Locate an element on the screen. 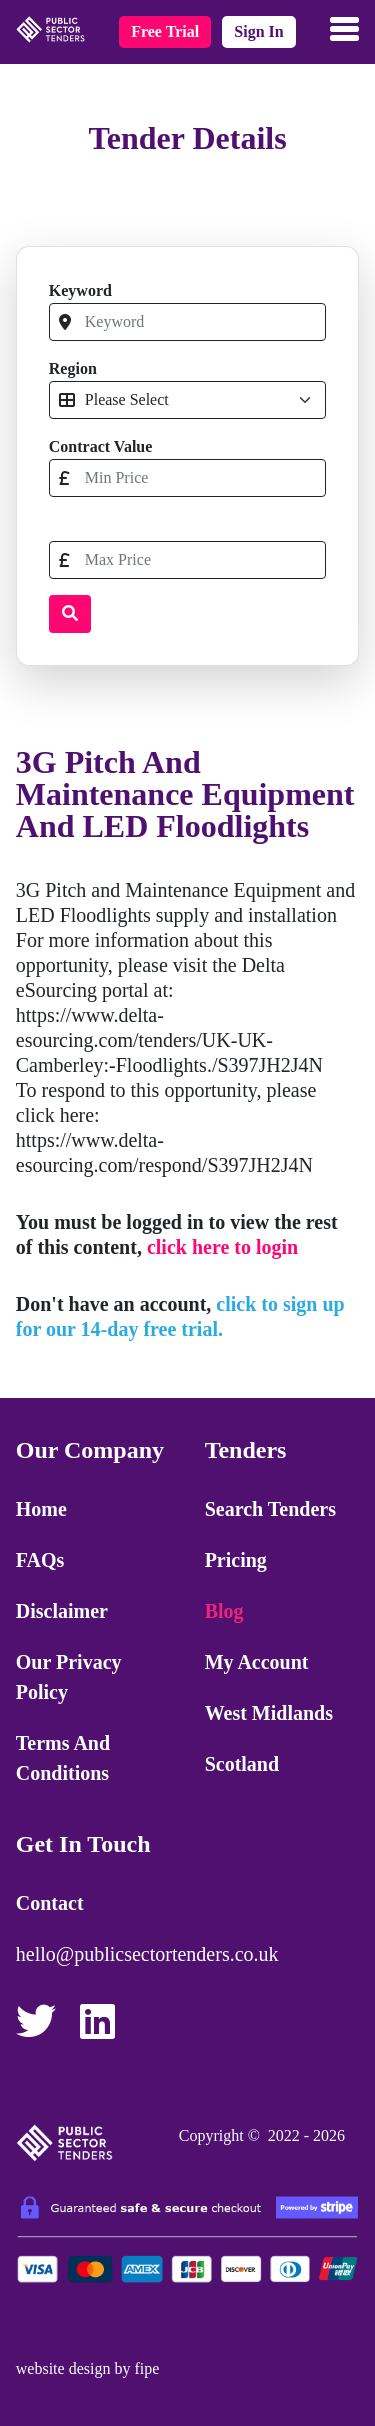  Blog is located at coordinates (224, 1611).